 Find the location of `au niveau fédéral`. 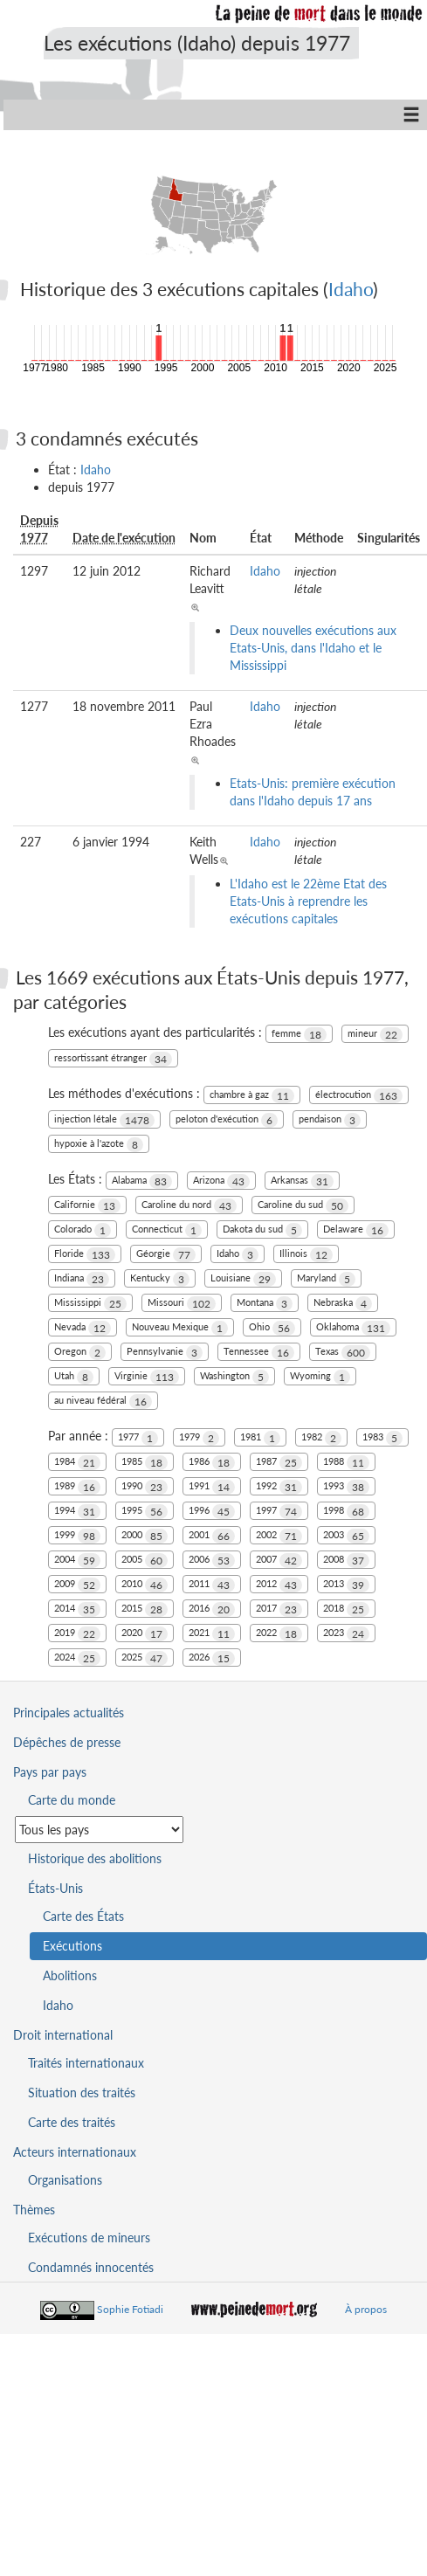

au niveau fédéral is located at coordinates (103, 1401).